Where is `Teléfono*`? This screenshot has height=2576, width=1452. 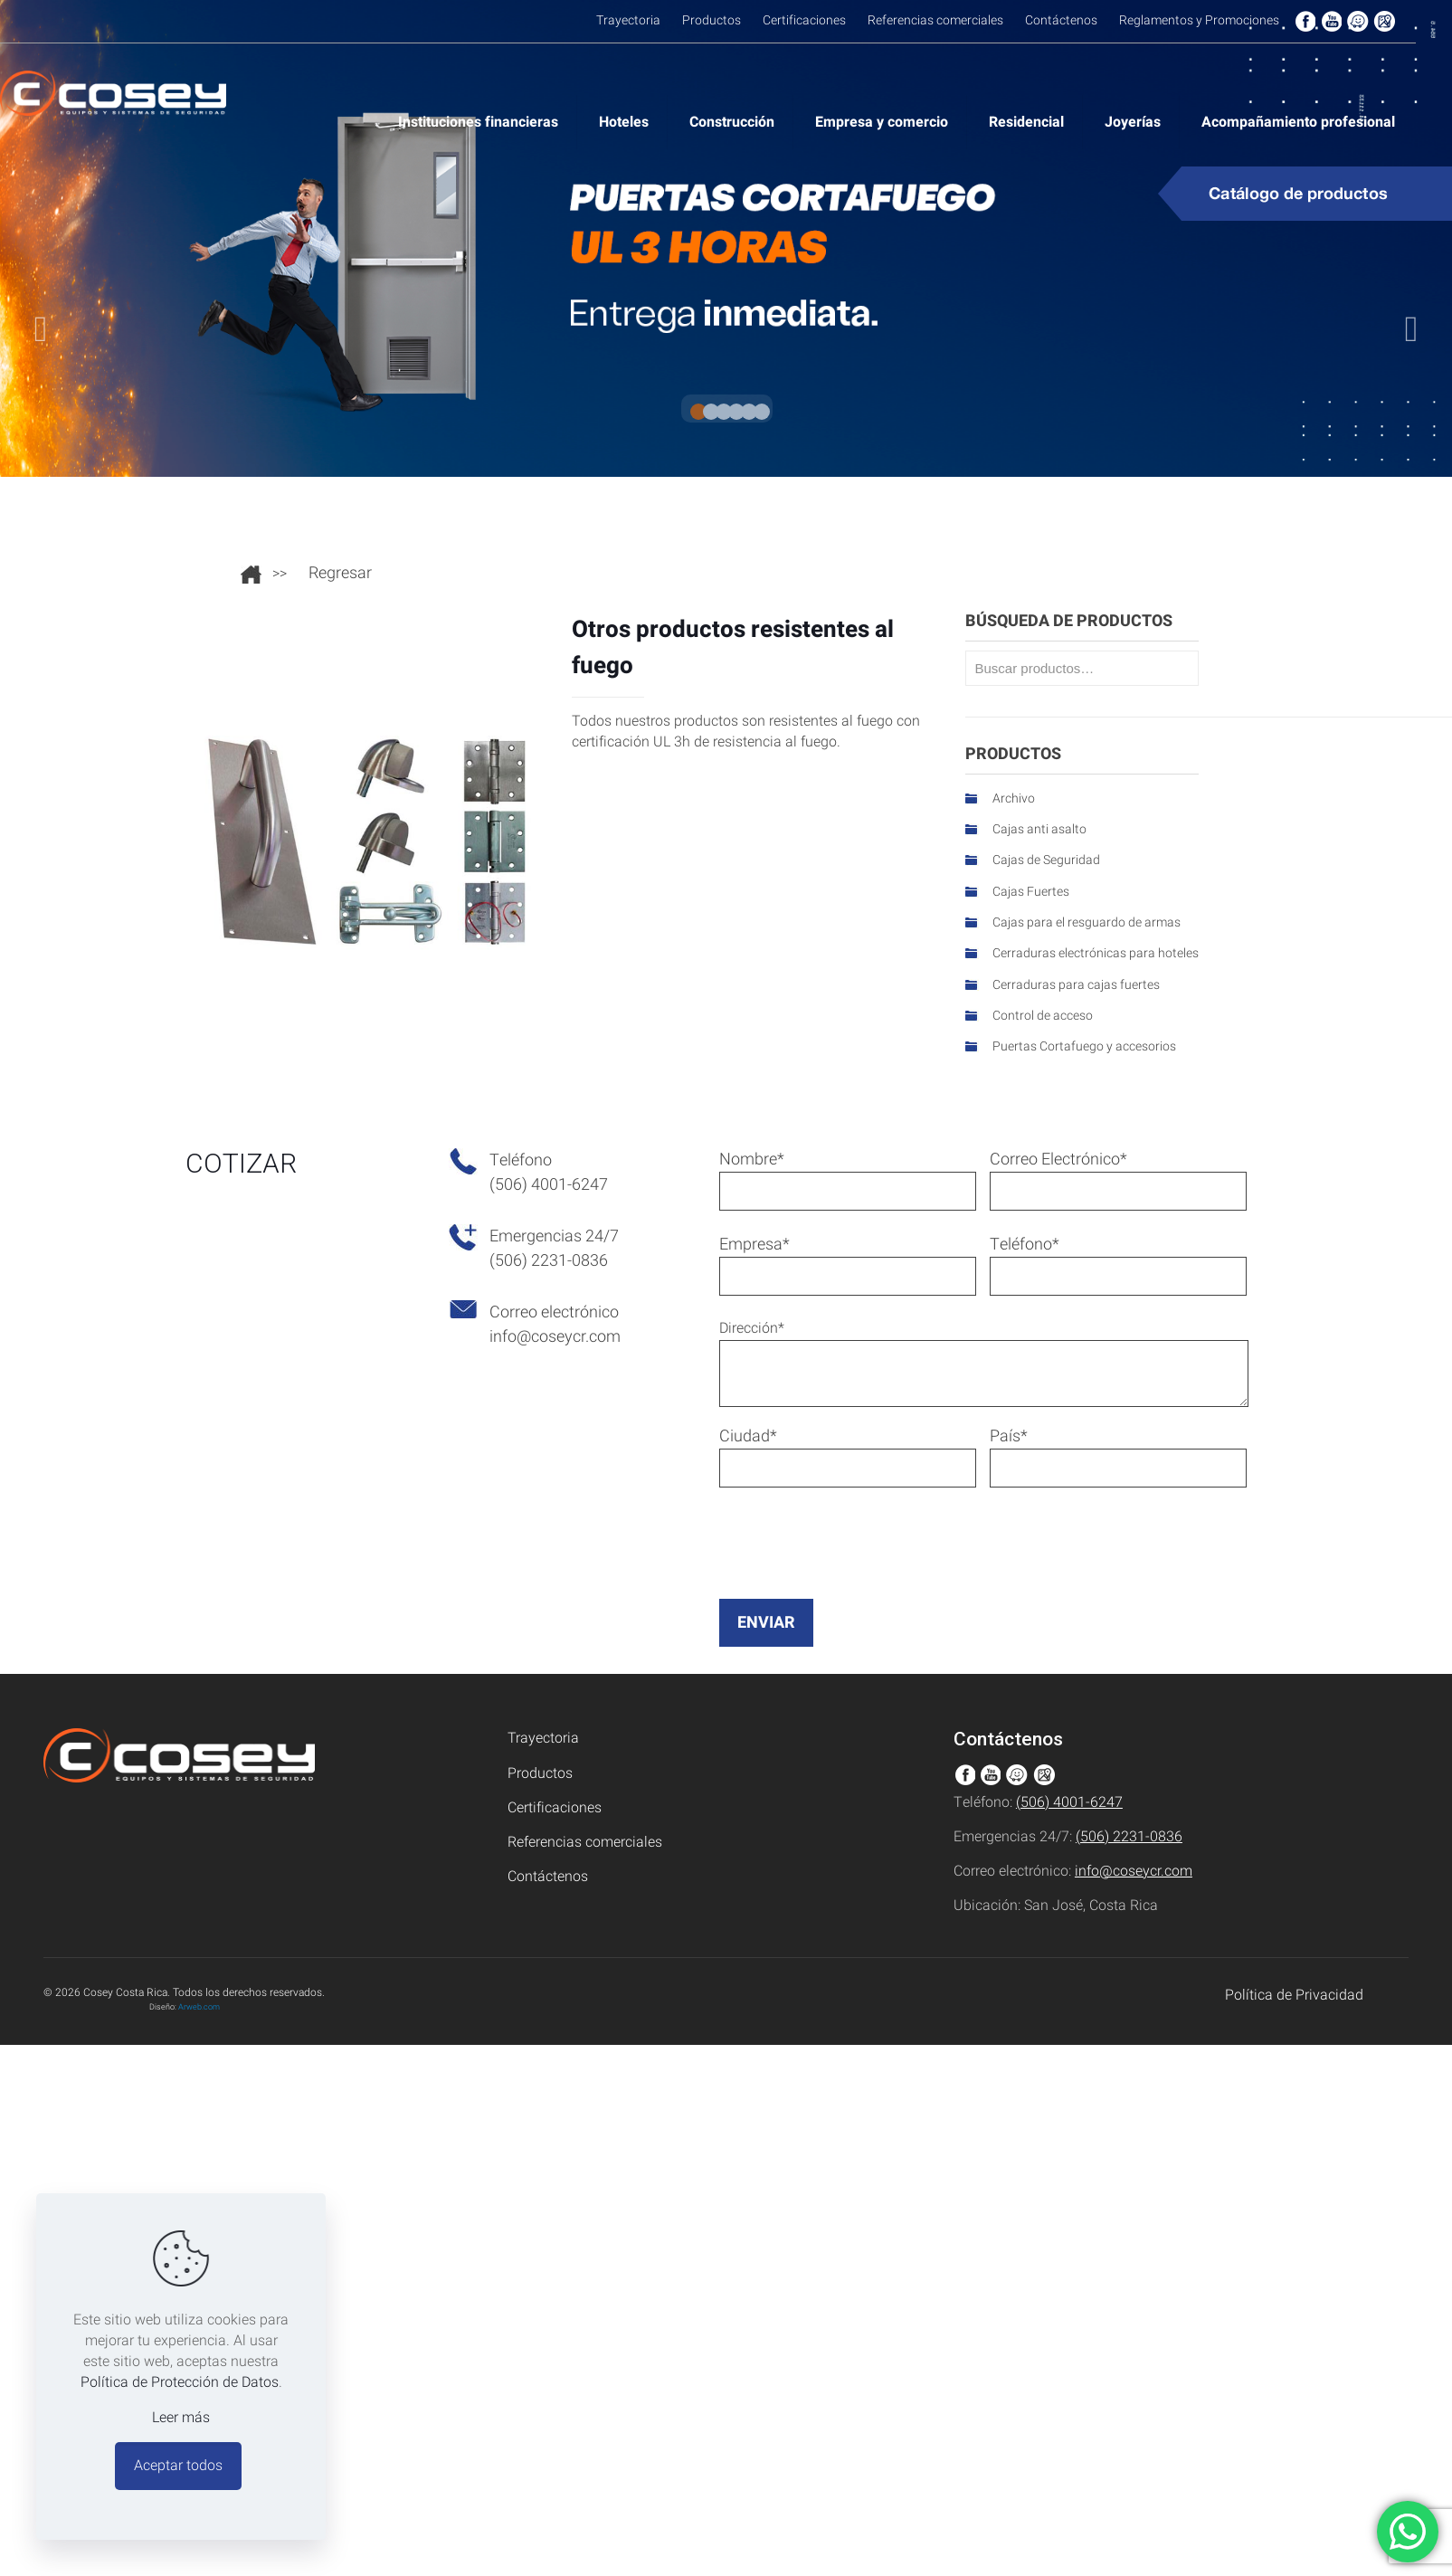 Teléfono* is located at coordinates (1118, 1264).